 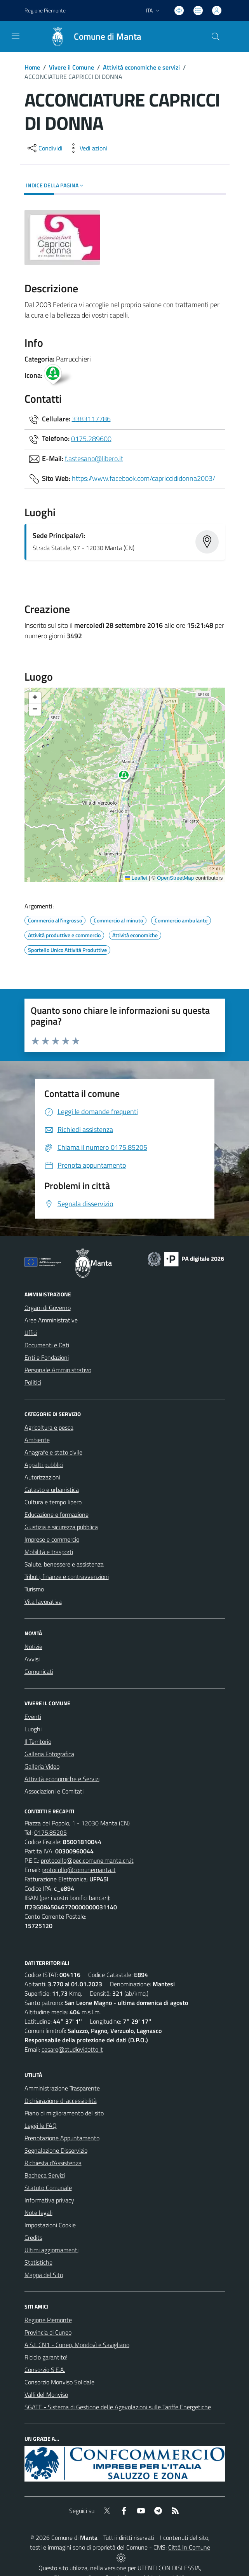 I want to click on cesare@studiovidotto.it, so click(x=72, y=2049).